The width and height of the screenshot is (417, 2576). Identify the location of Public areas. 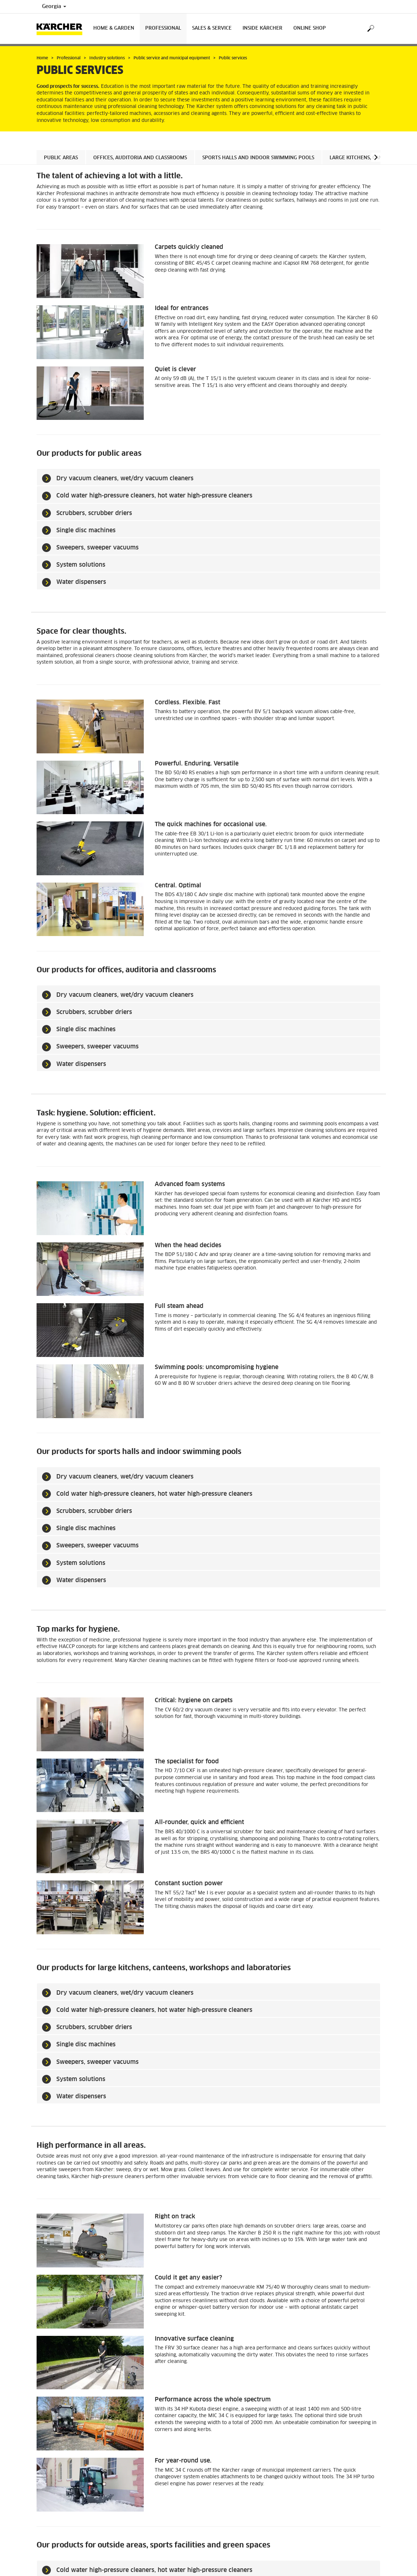
(61, 158).